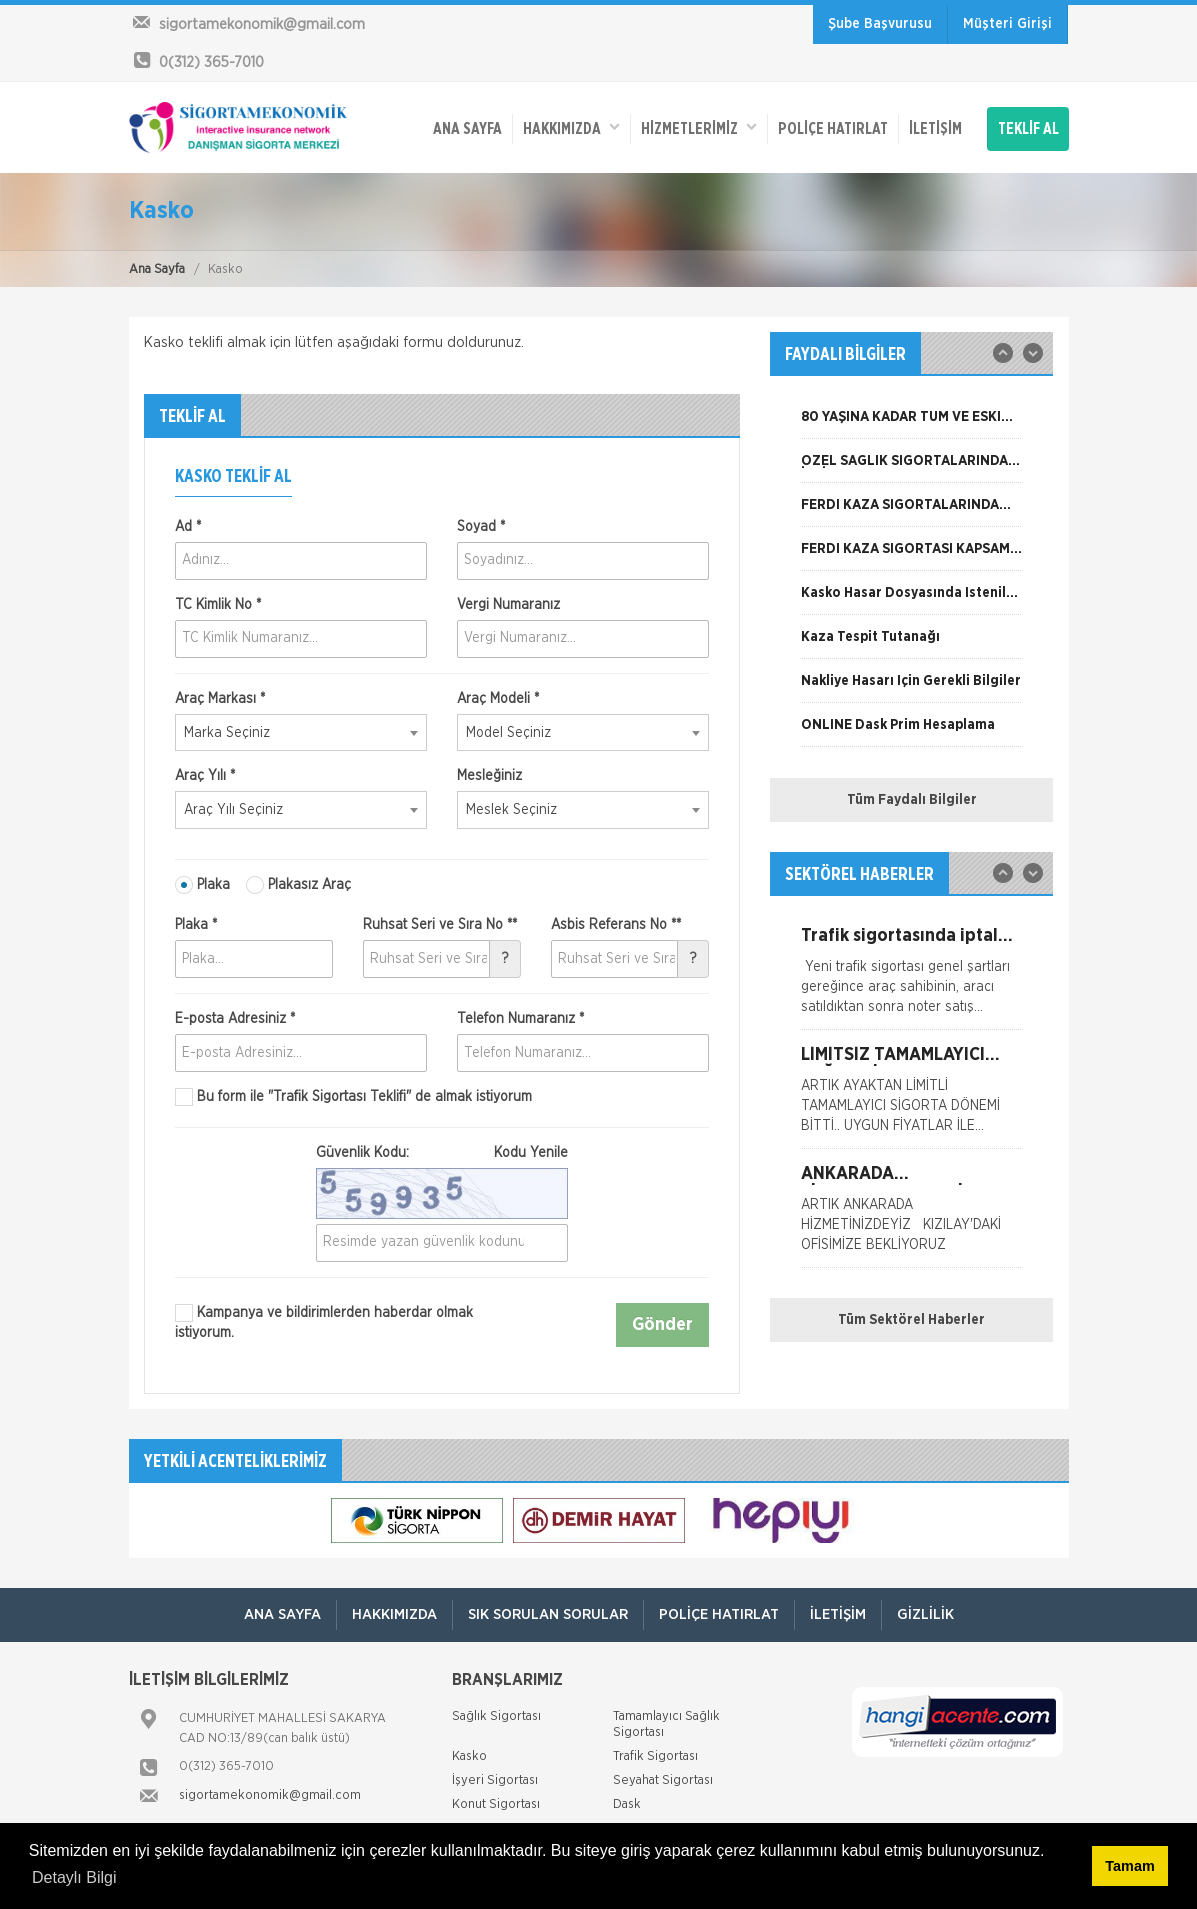 The height and width of the screenshot is (1909, 1197). I want to click on Sık Sorulan Sorular, so click(548, 1614).